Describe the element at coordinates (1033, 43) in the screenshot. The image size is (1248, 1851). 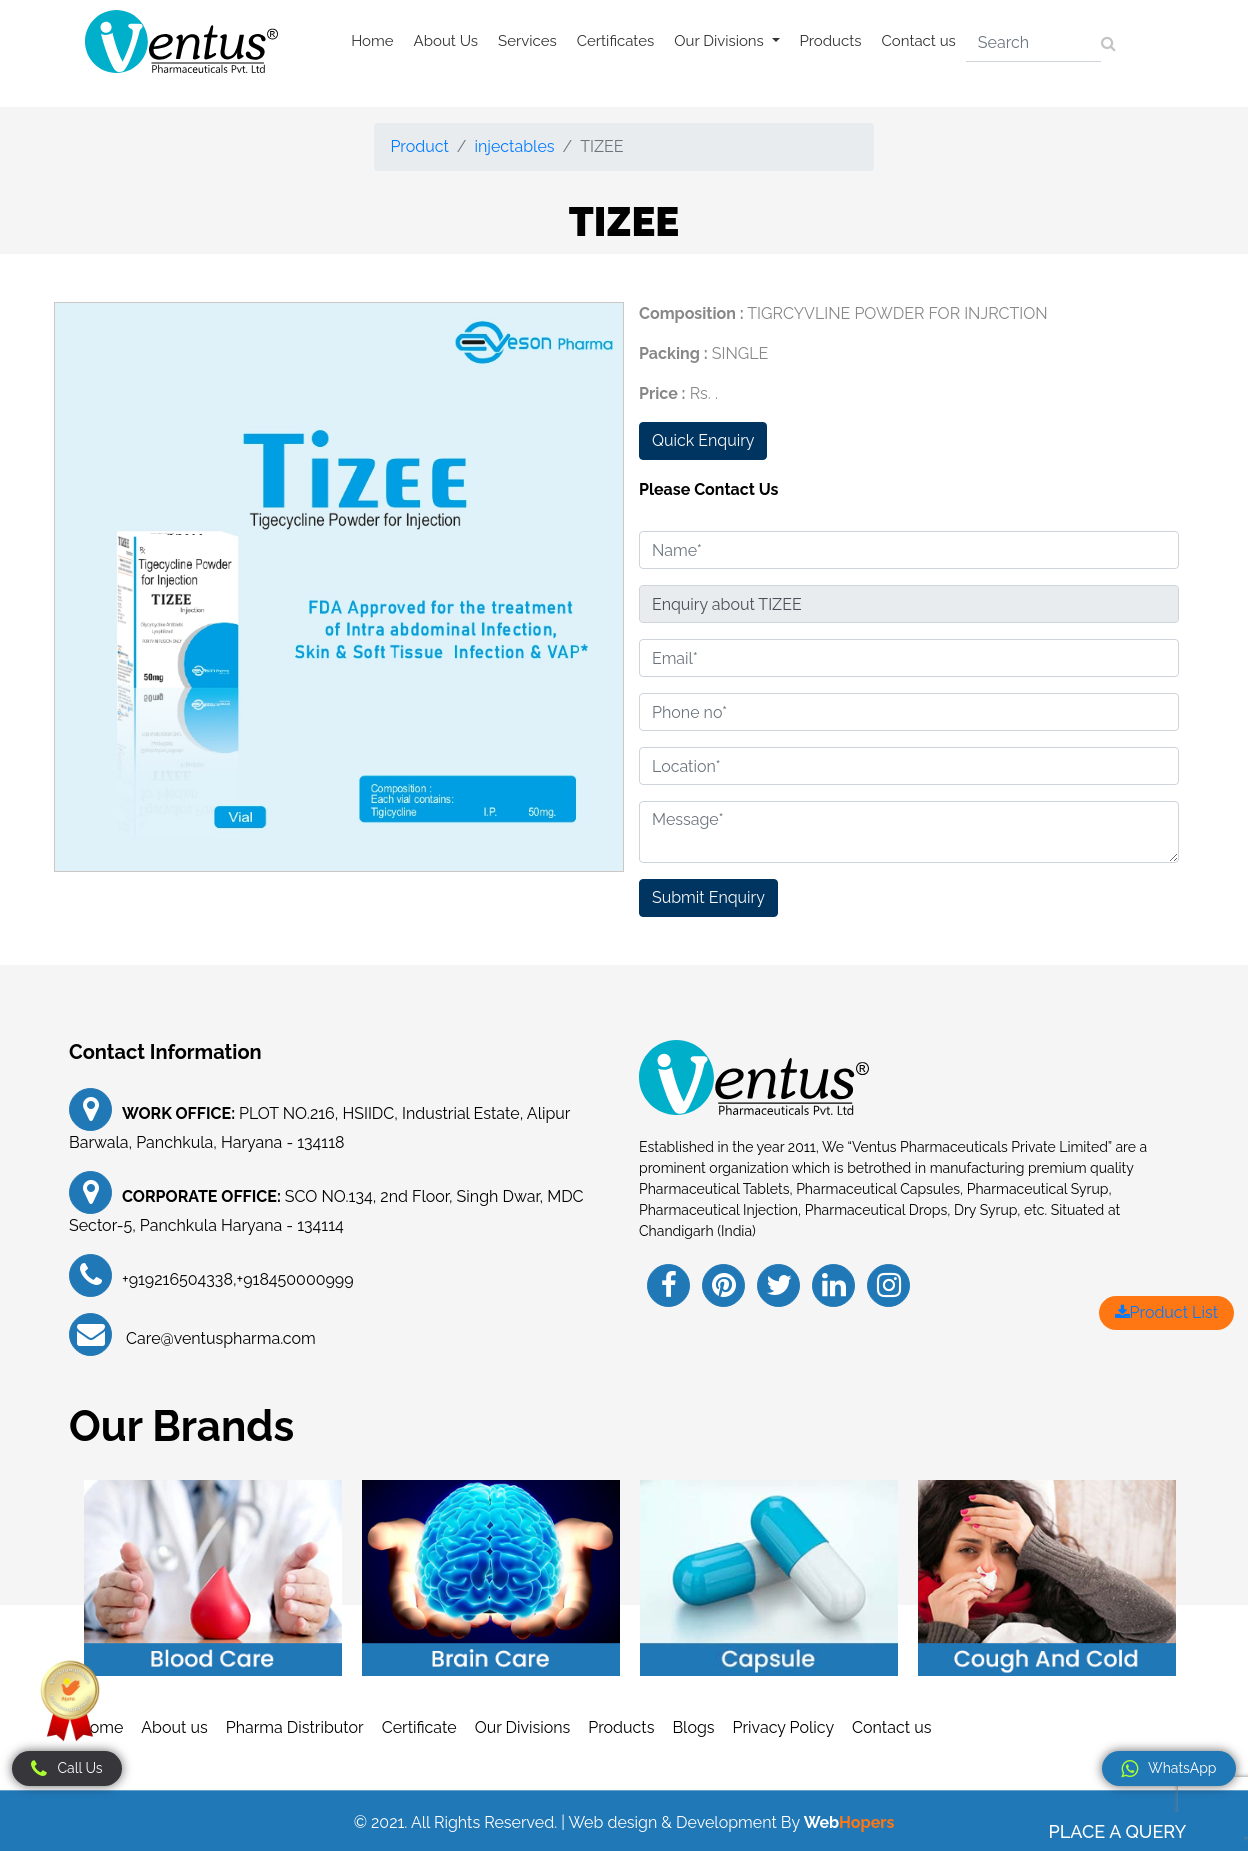
I see `[Search]` at that location.